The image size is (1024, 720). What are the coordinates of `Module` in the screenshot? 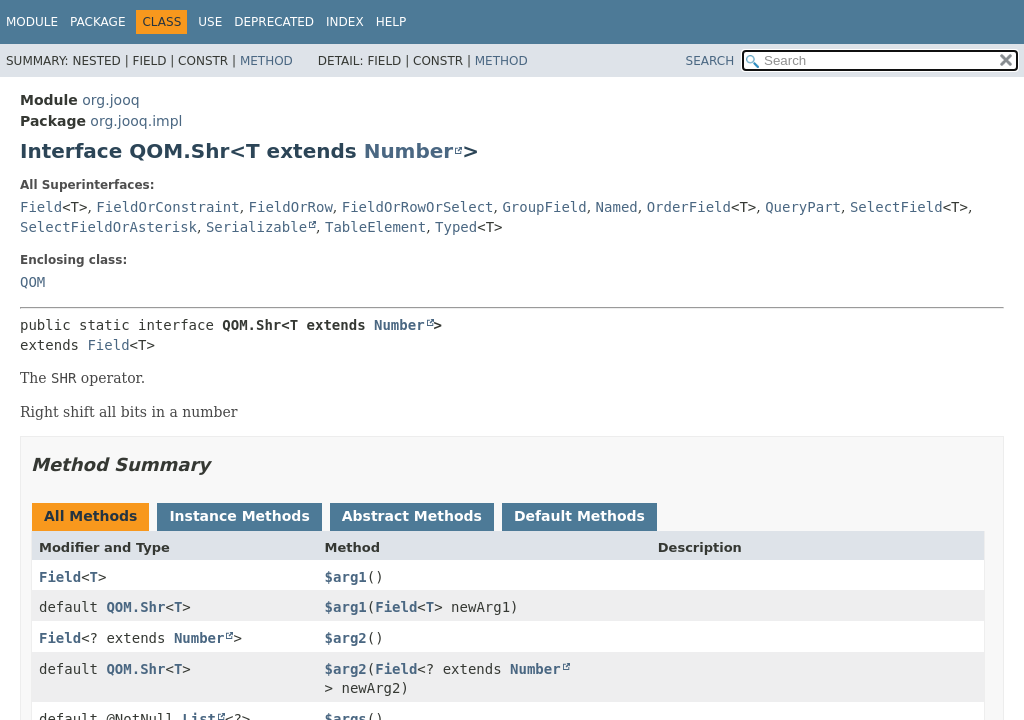 It's located at (32, 22).